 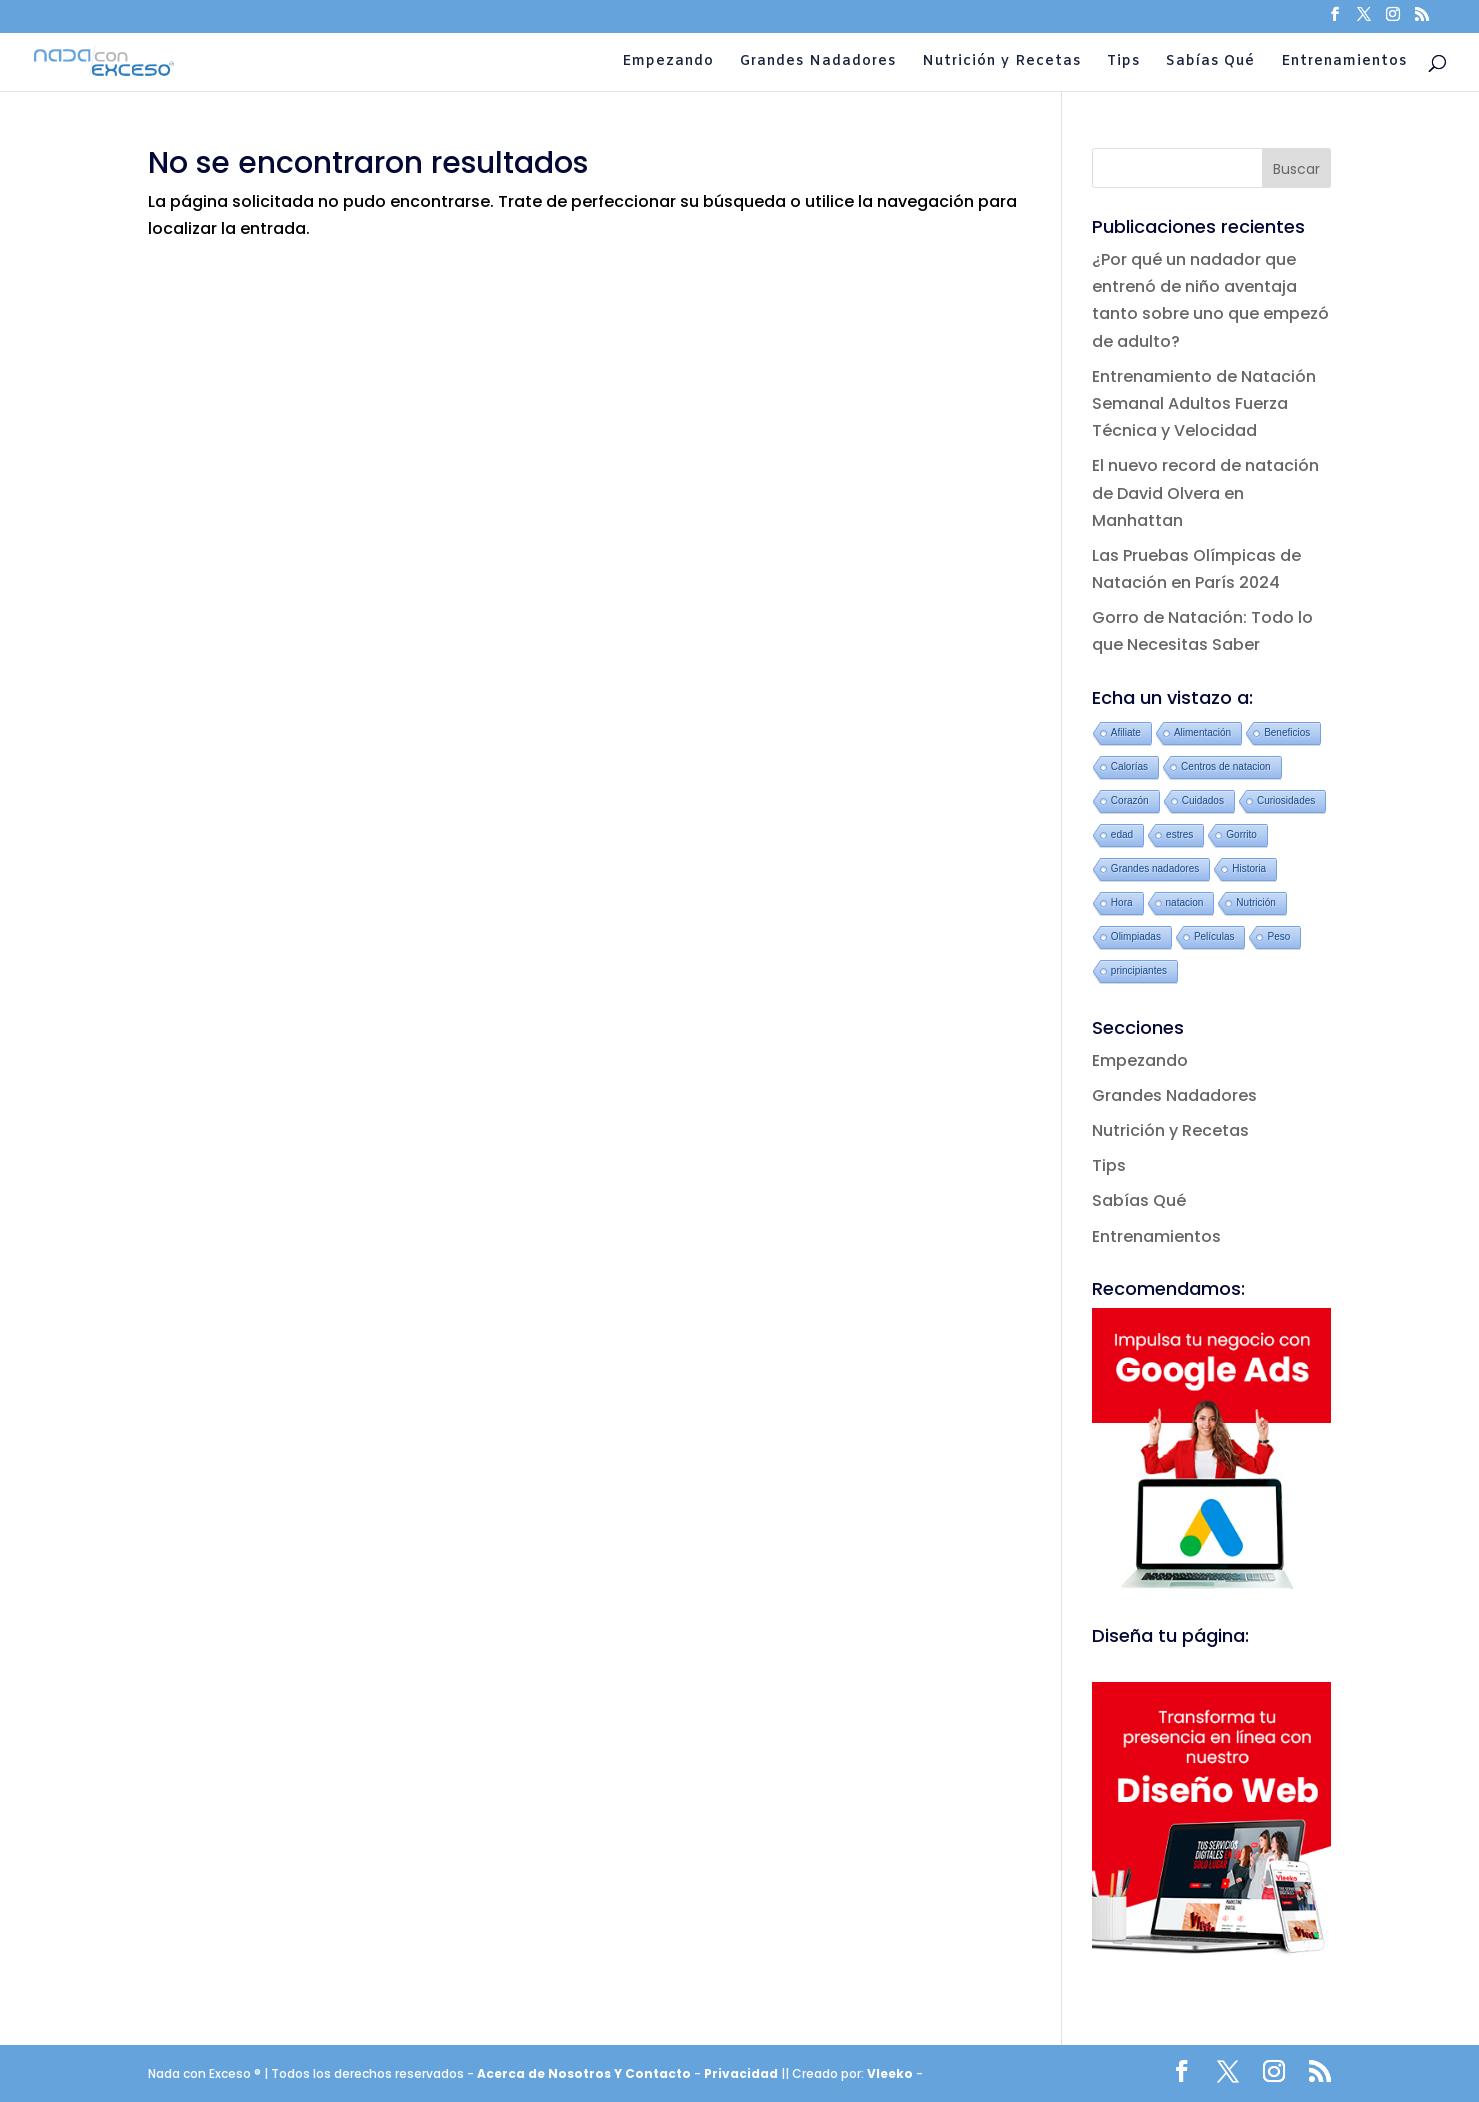 I want to click on Nutrición, so click(x=1255, y=902).